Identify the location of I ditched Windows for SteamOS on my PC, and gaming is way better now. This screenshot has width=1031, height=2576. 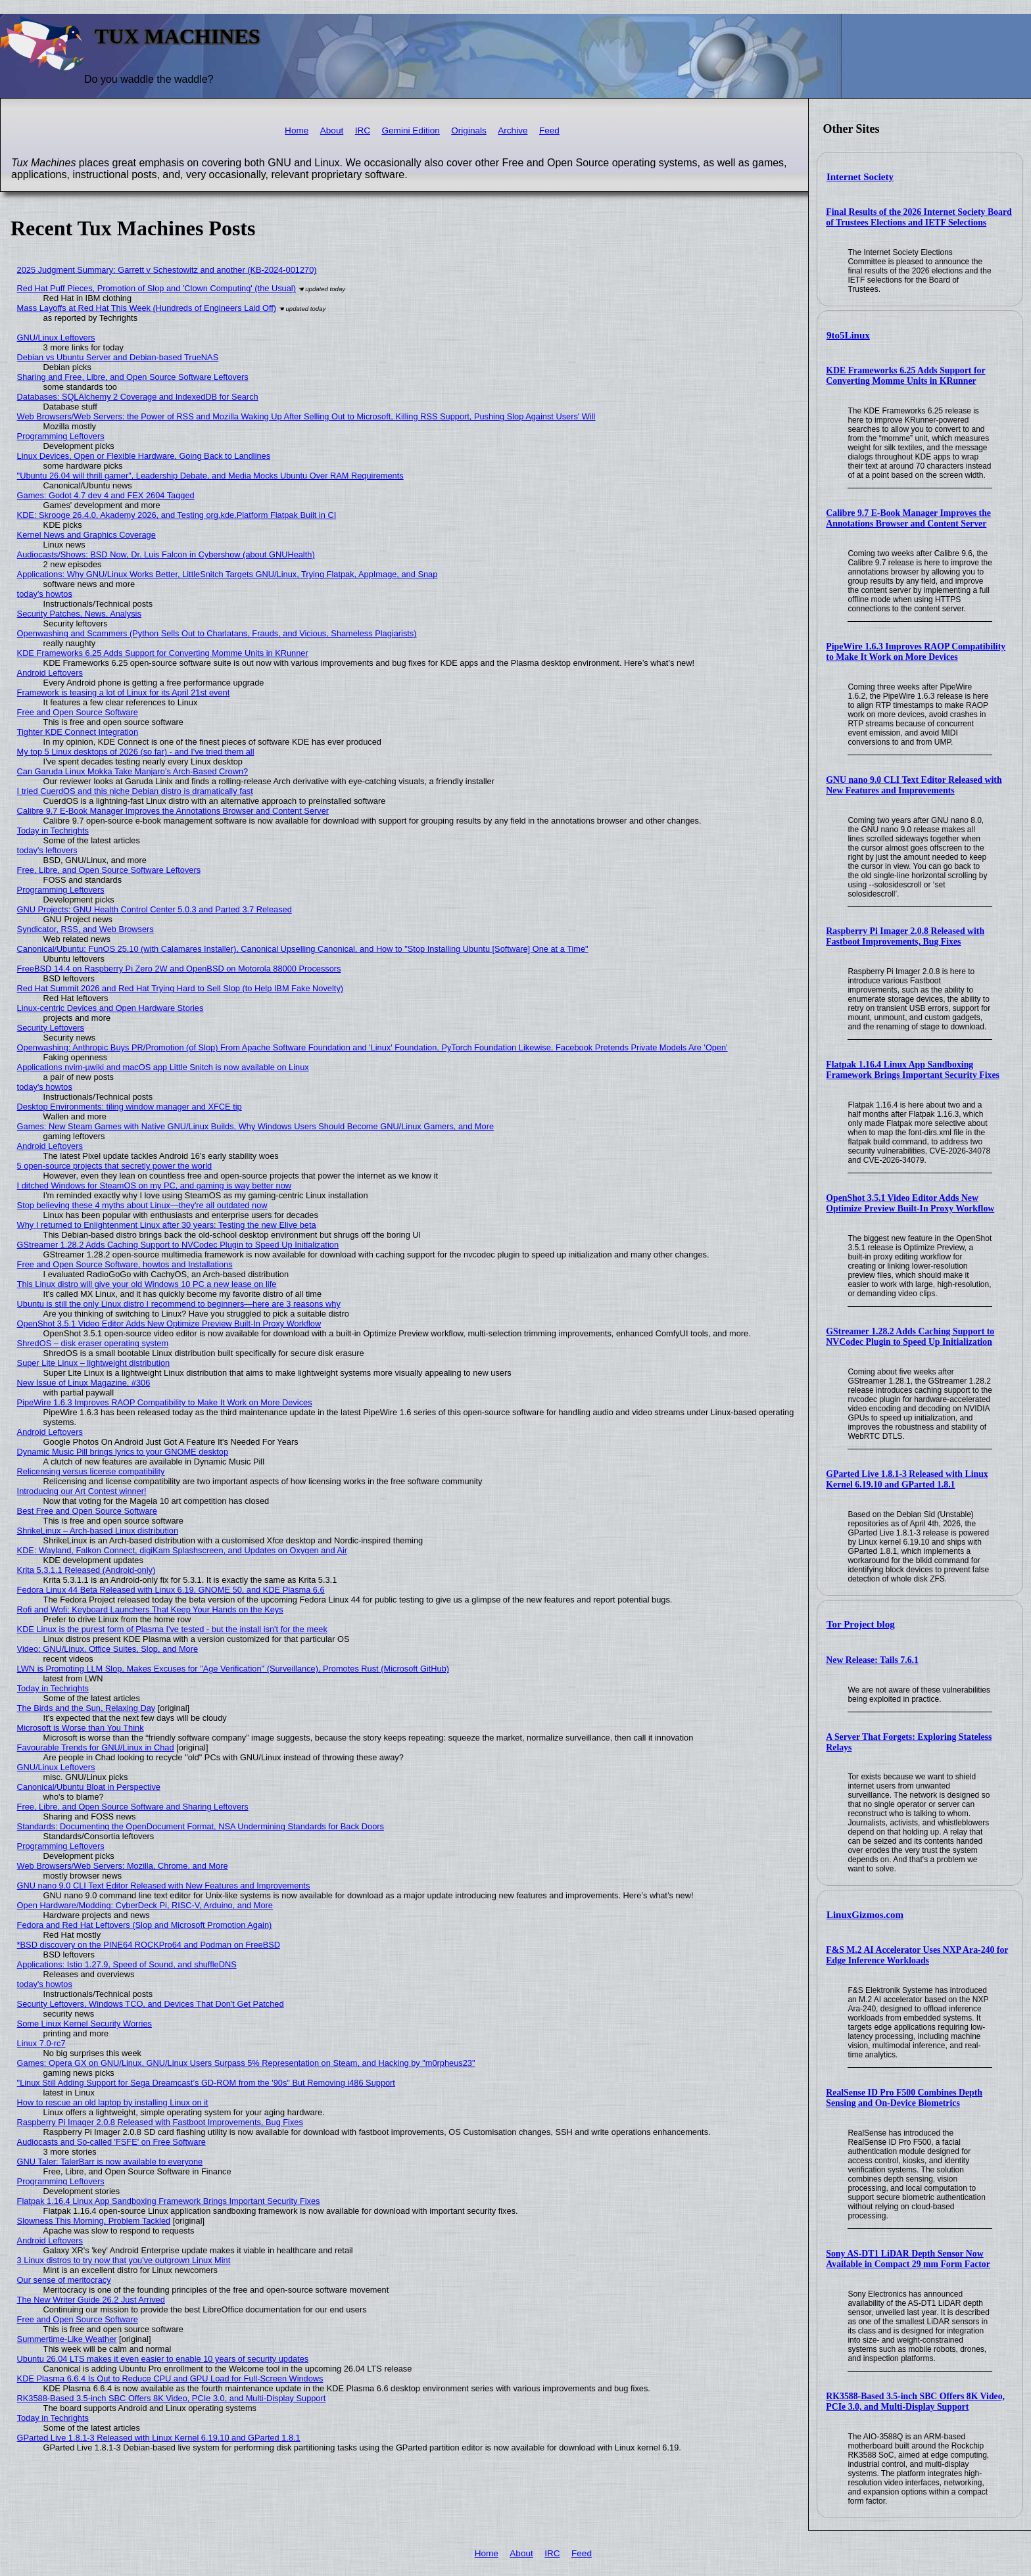
(154, 1185).